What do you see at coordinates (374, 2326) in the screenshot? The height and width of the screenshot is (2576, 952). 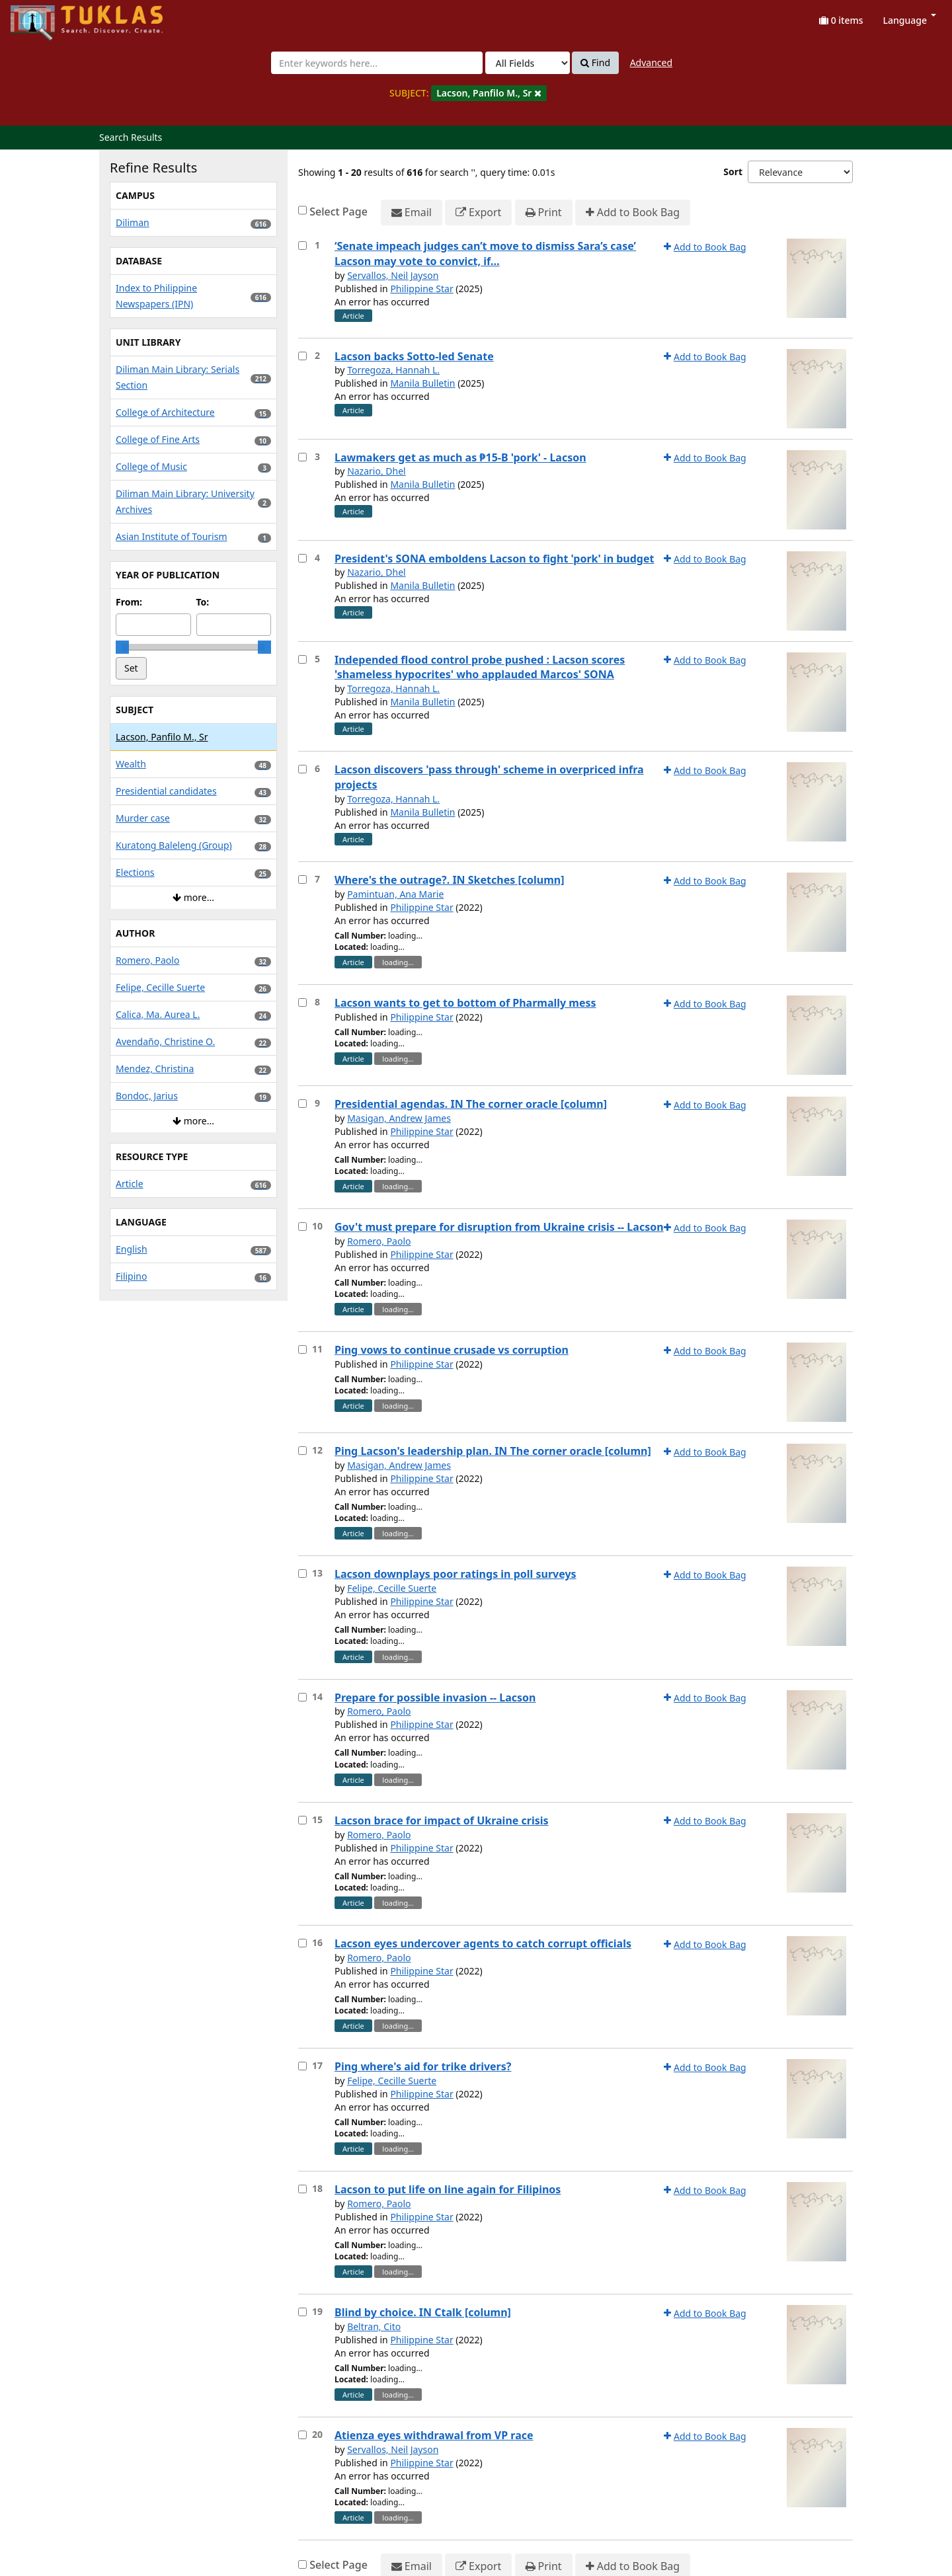 I see `Beltran, Cito` at bounding box center [374, 2326].